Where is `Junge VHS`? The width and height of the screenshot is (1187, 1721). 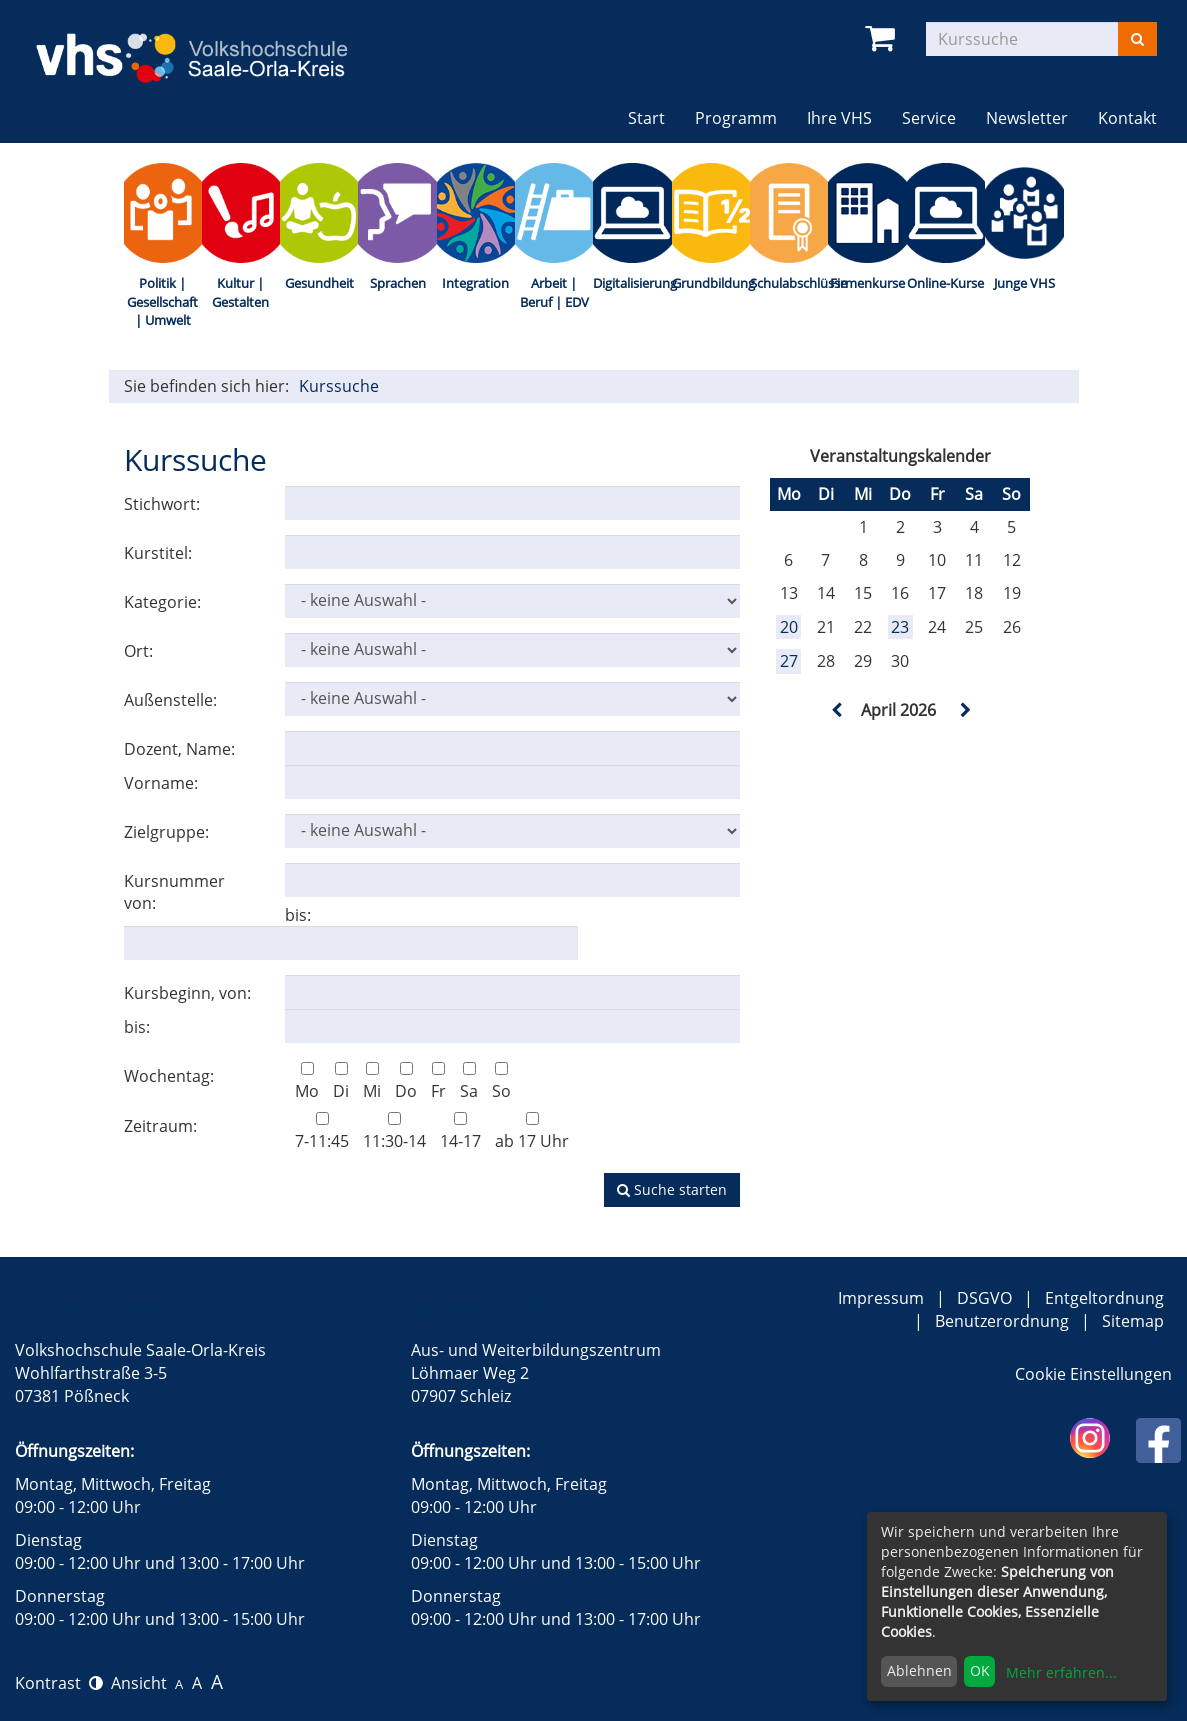 Junge VHS is located at coordinates (1024, 283).